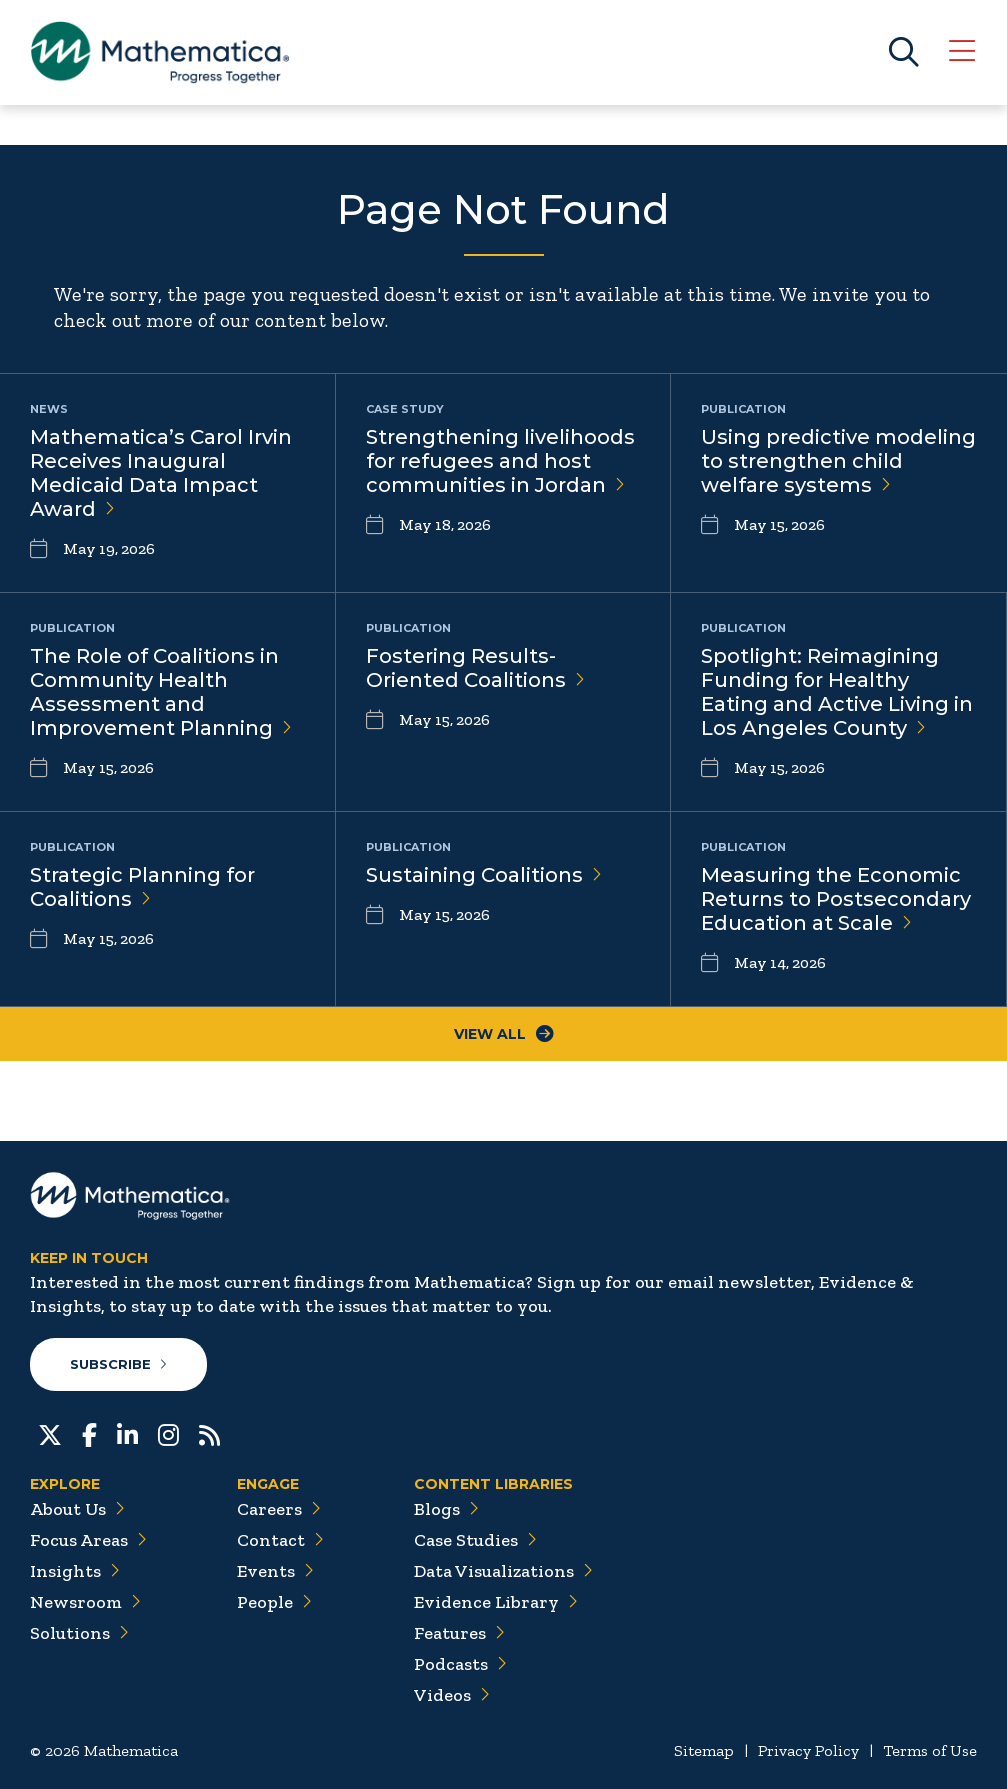  I want to click on Terms of Use, so click(930, 1750).